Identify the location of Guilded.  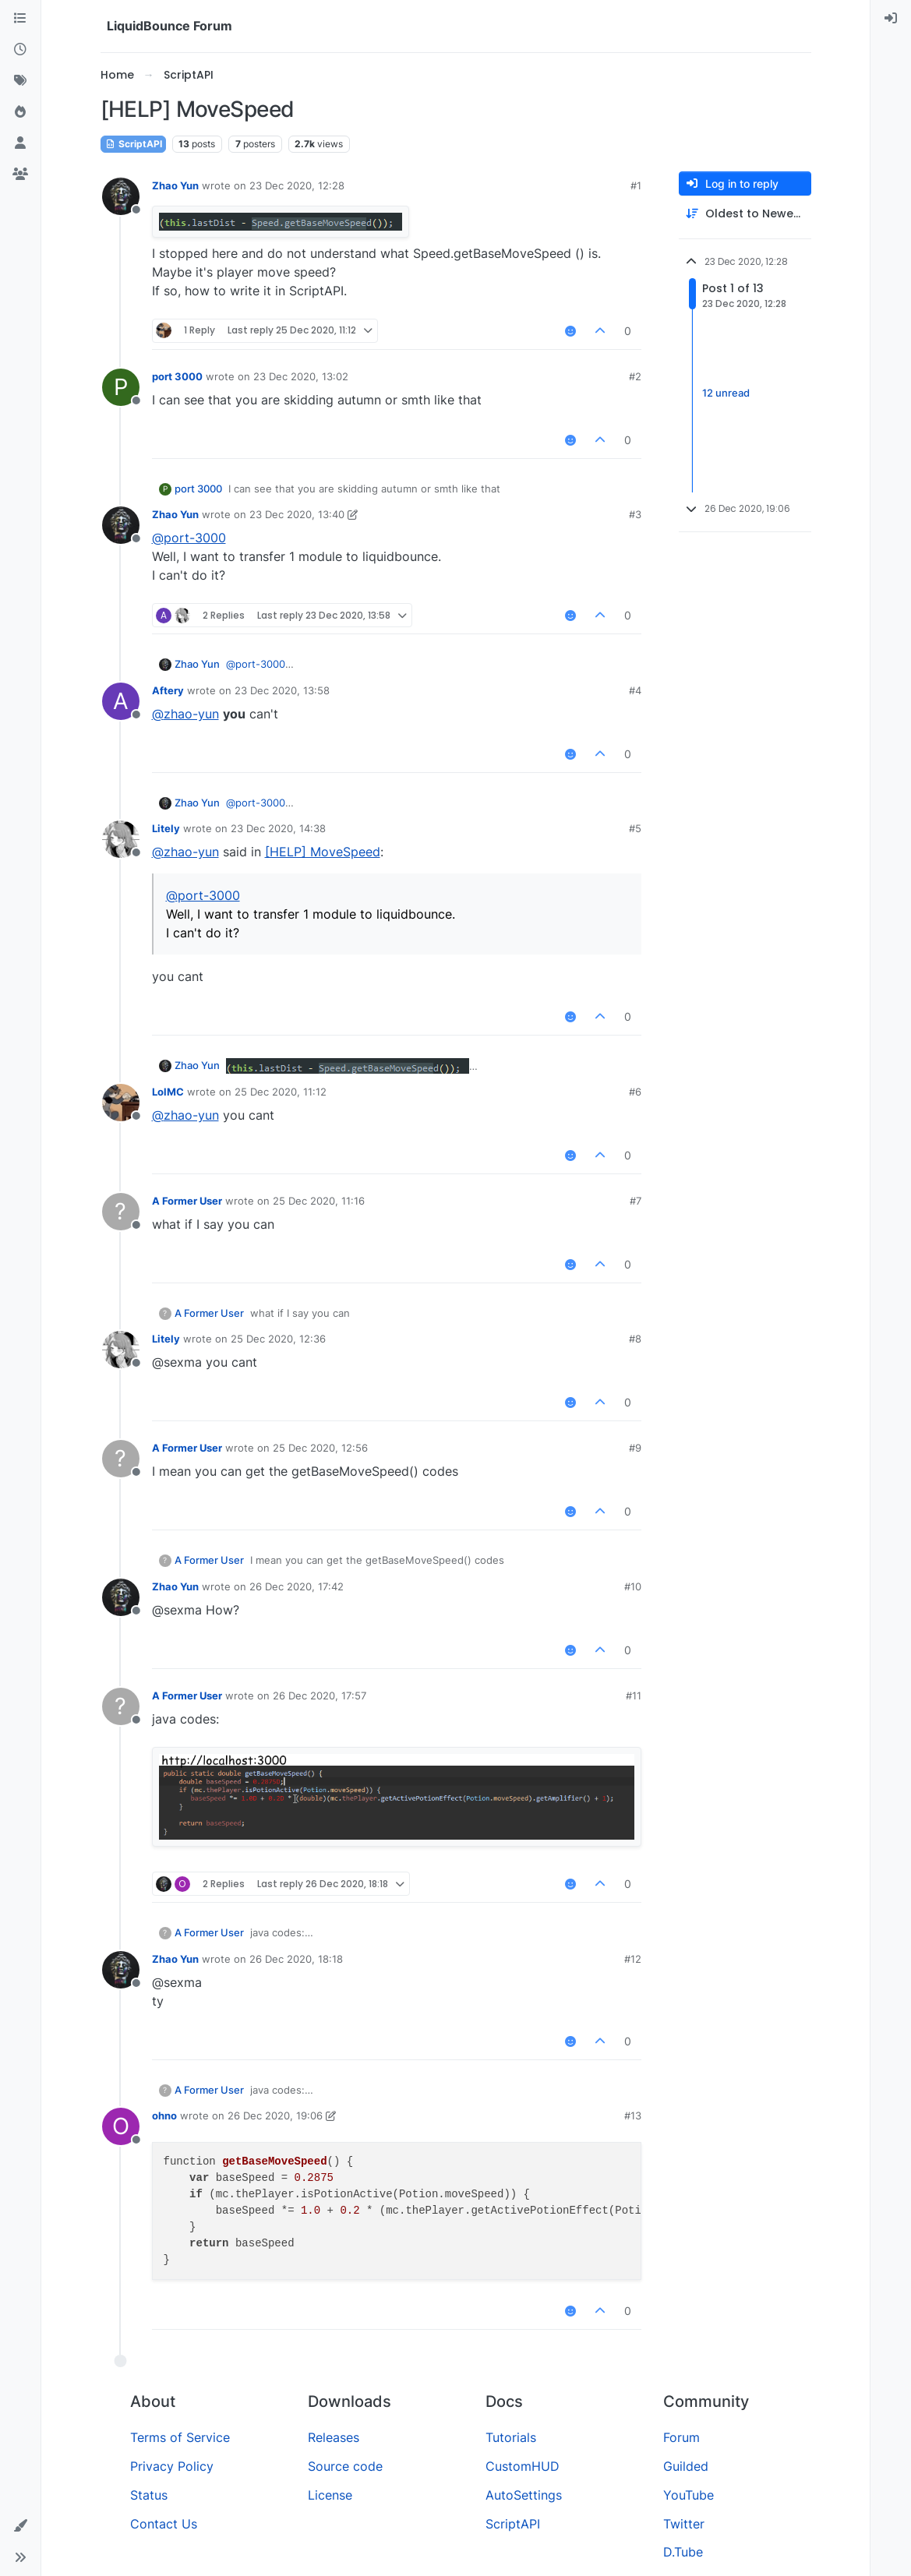
(685, 2466).